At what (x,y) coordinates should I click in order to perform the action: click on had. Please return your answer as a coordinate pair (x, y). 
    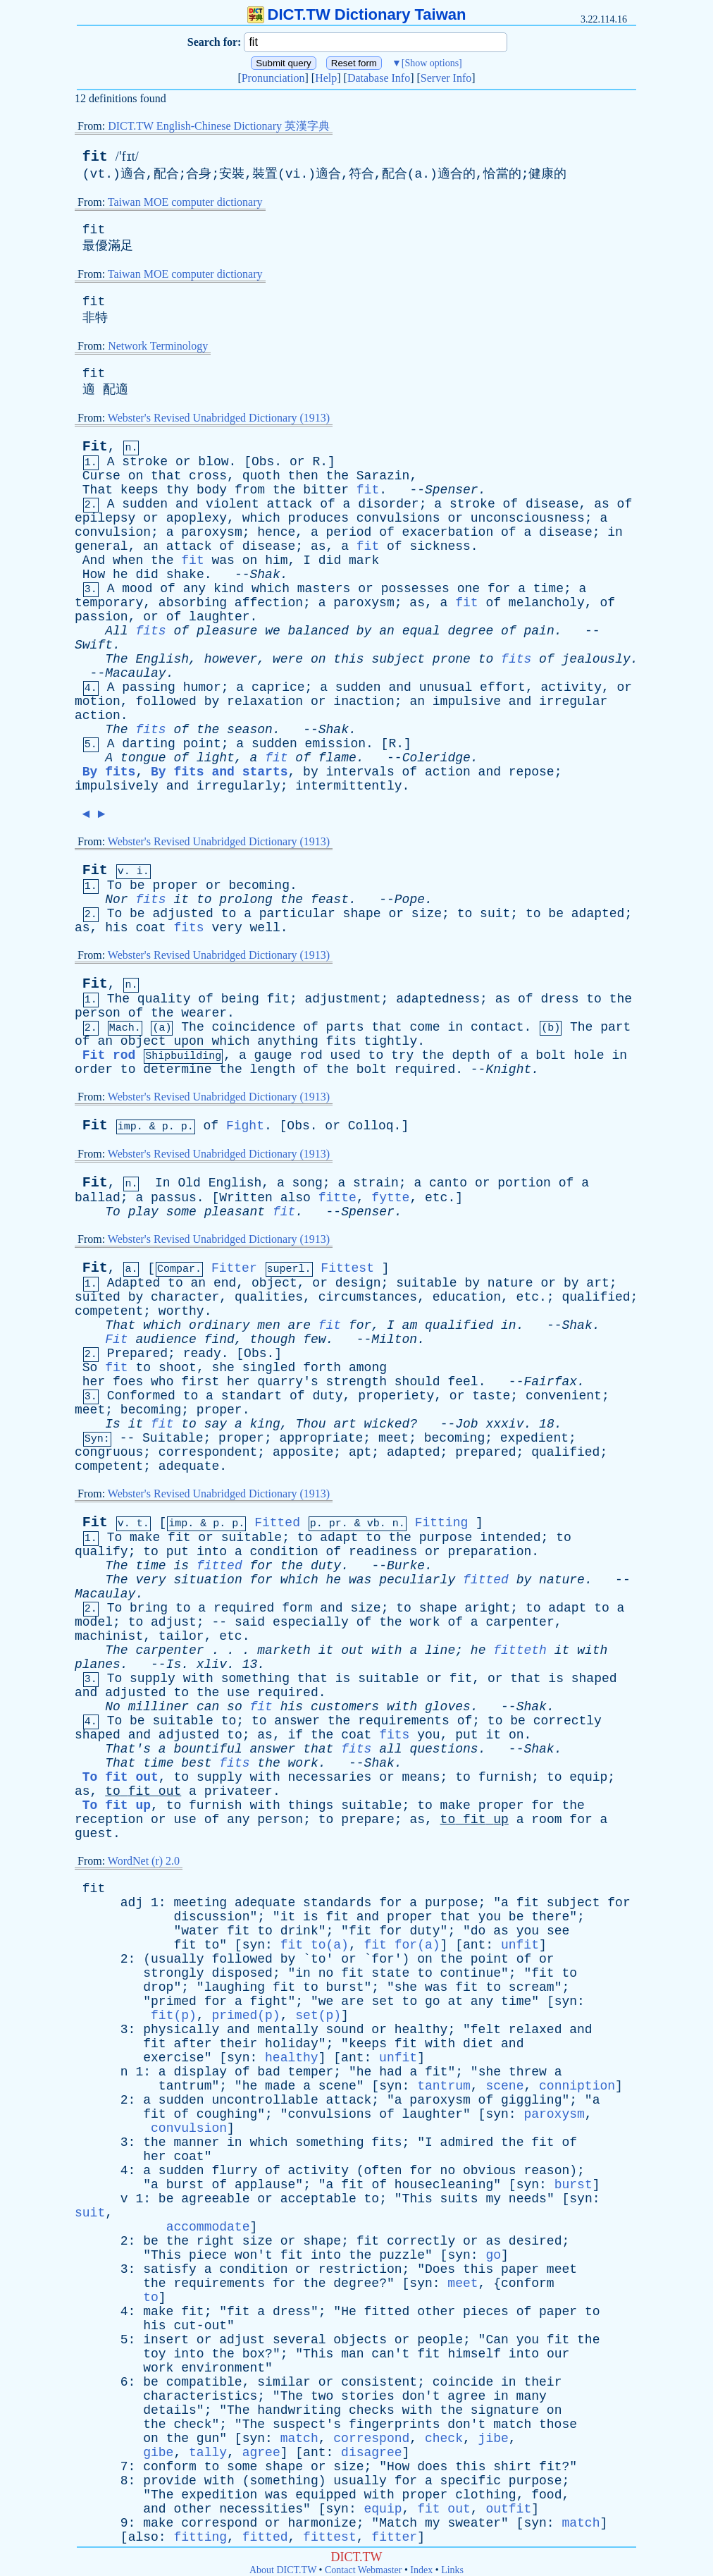
    Looking at the image, I should click on (390, 2072).